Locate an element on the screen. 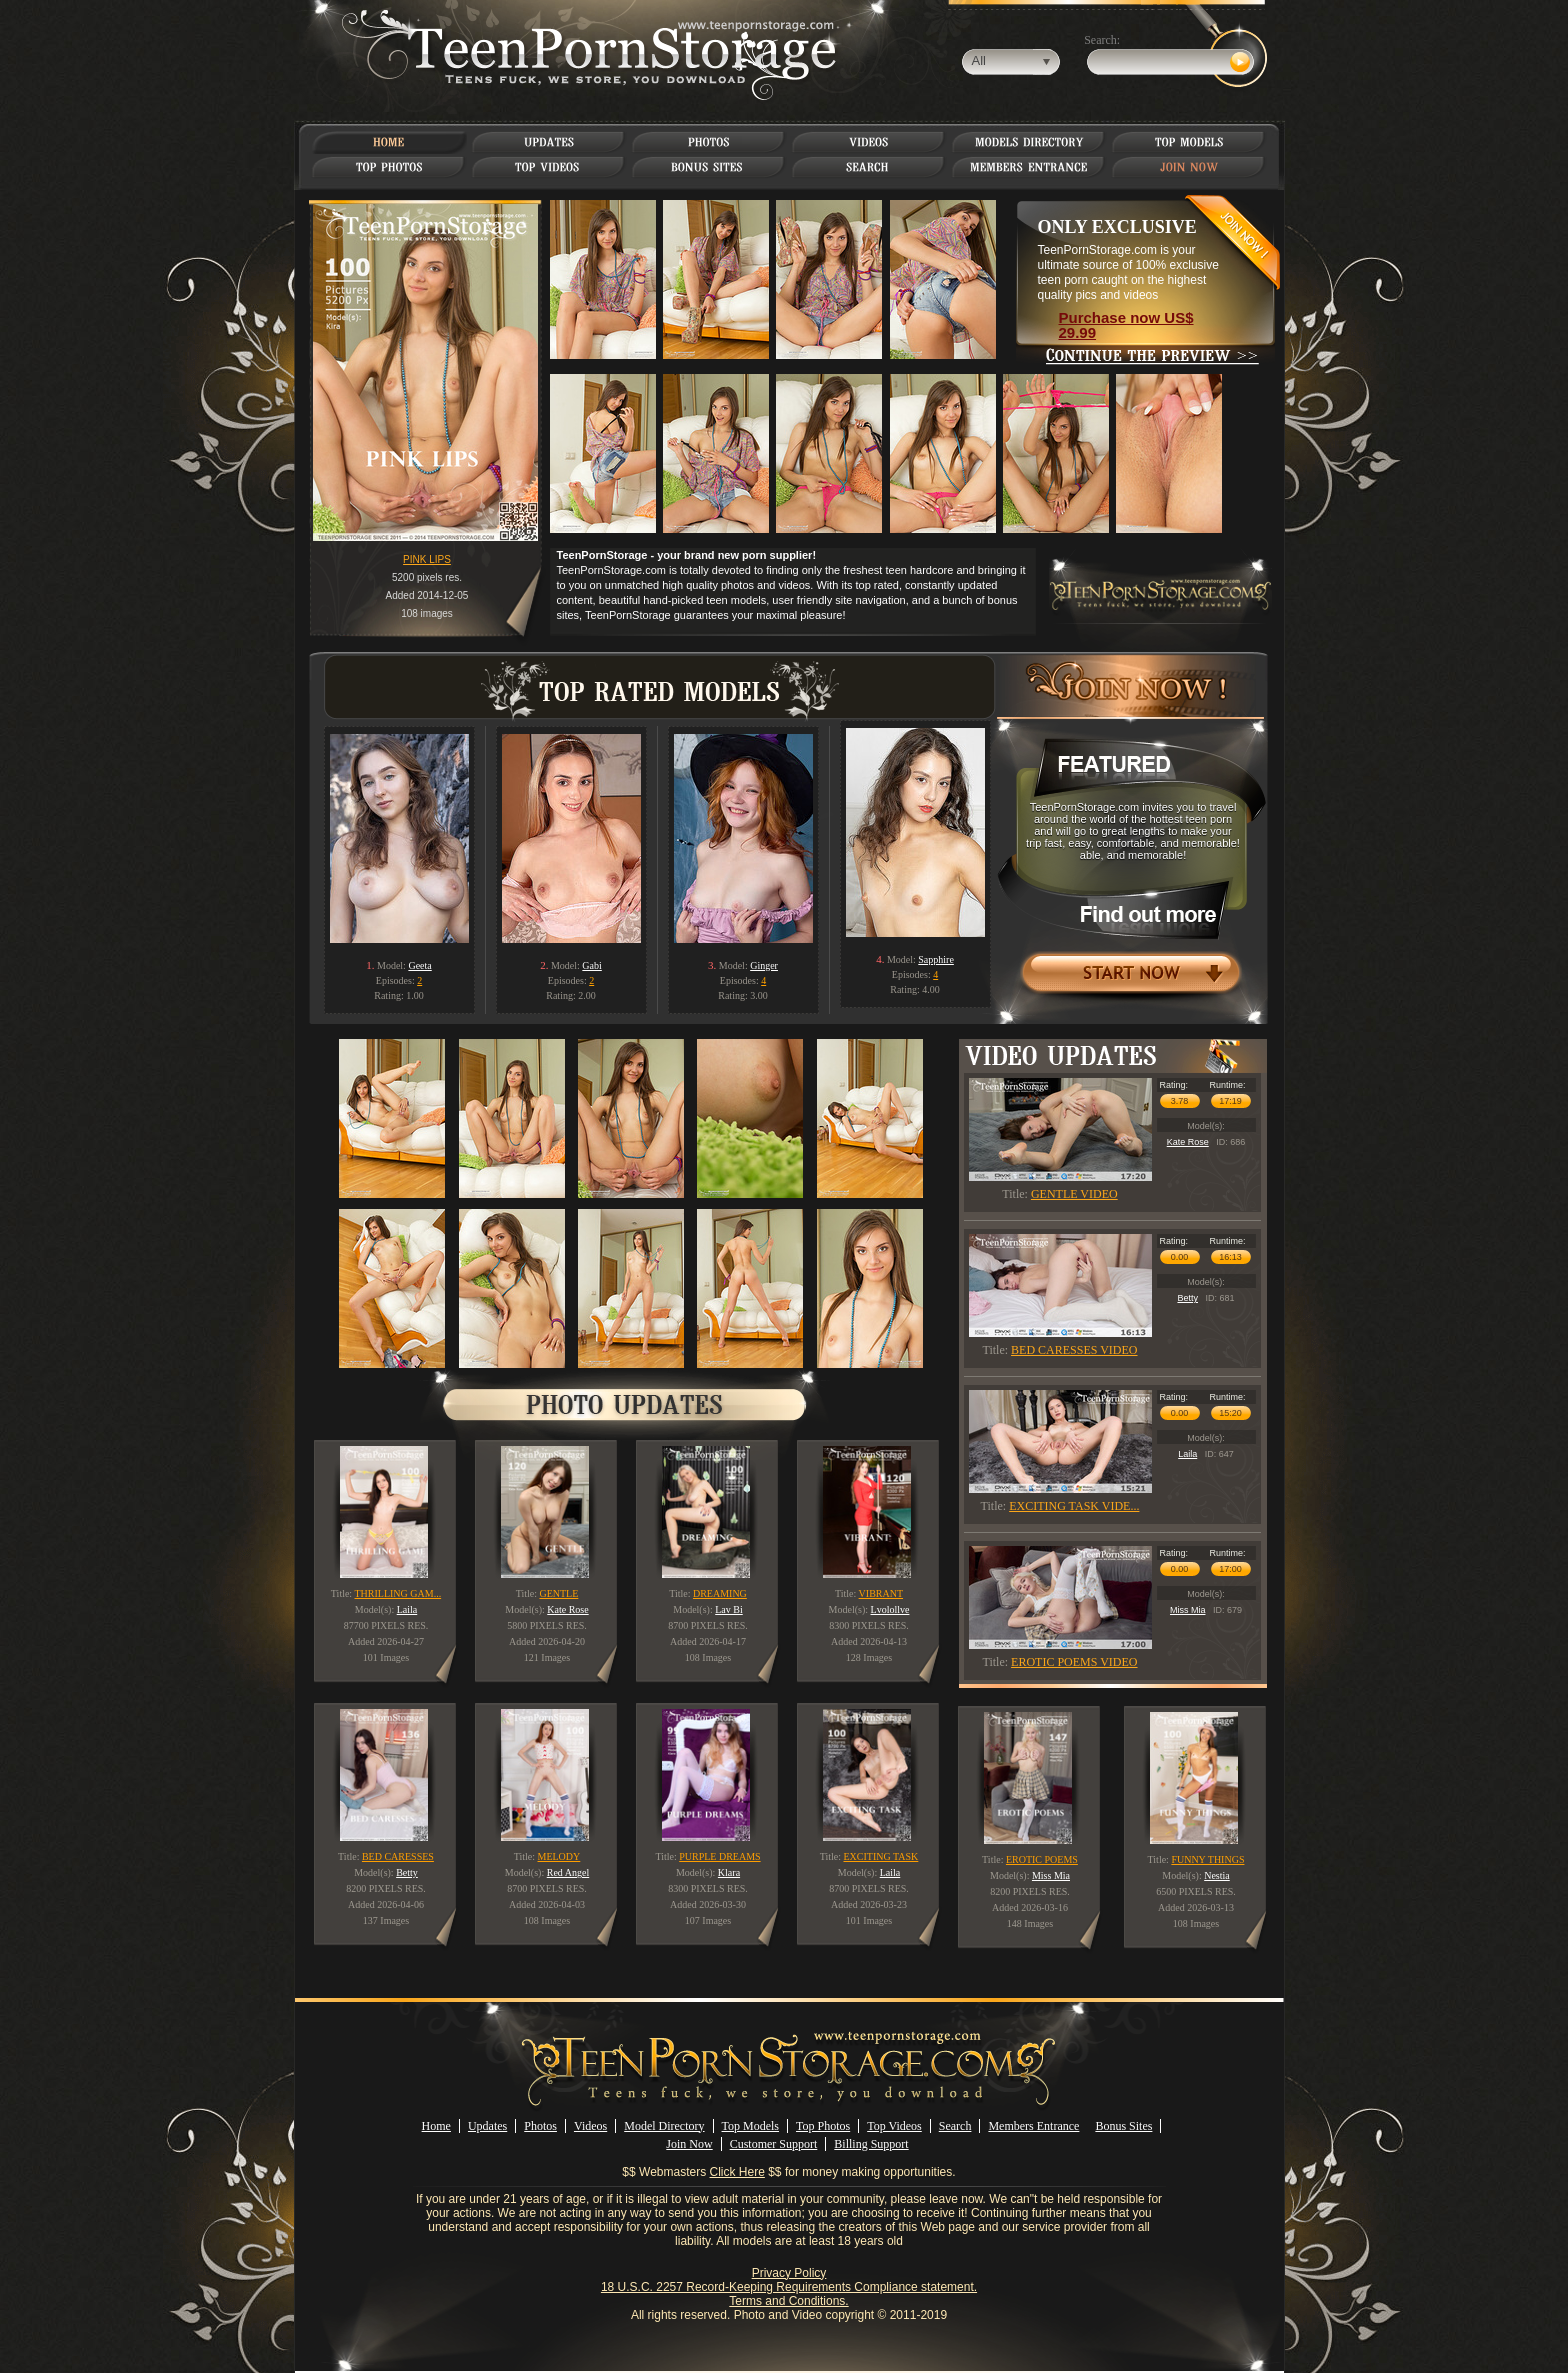  Miss Mia is located at coordinates (1188, 1610).